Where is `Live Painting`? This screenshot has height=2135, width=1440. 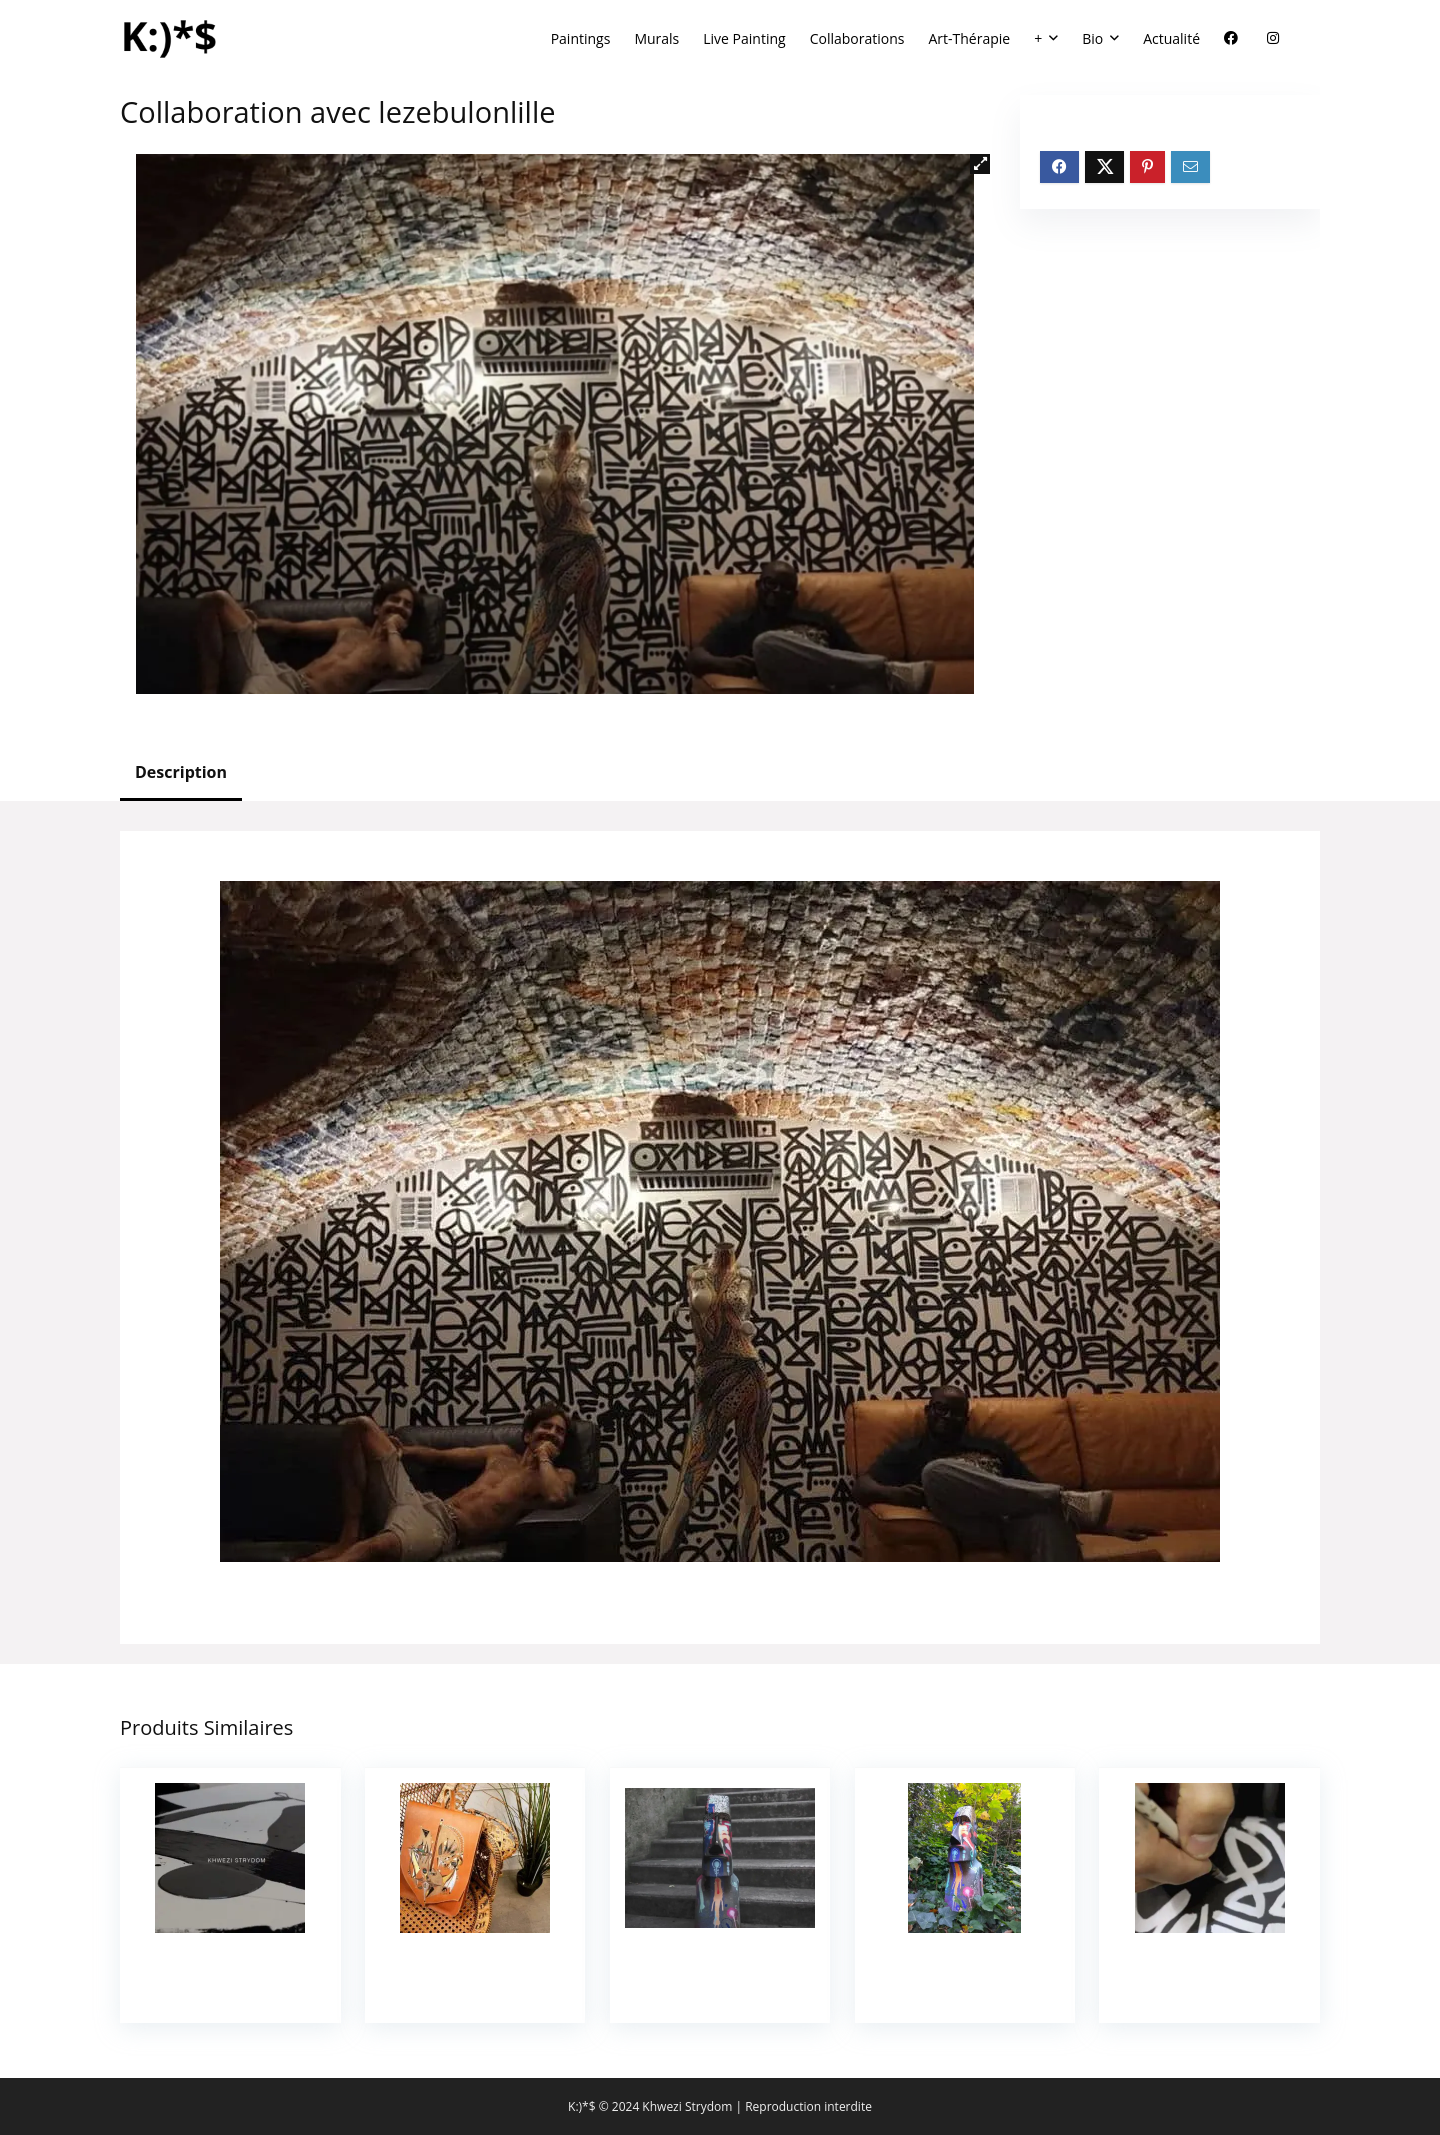 Live Painting is located at coordinates (744, 38).